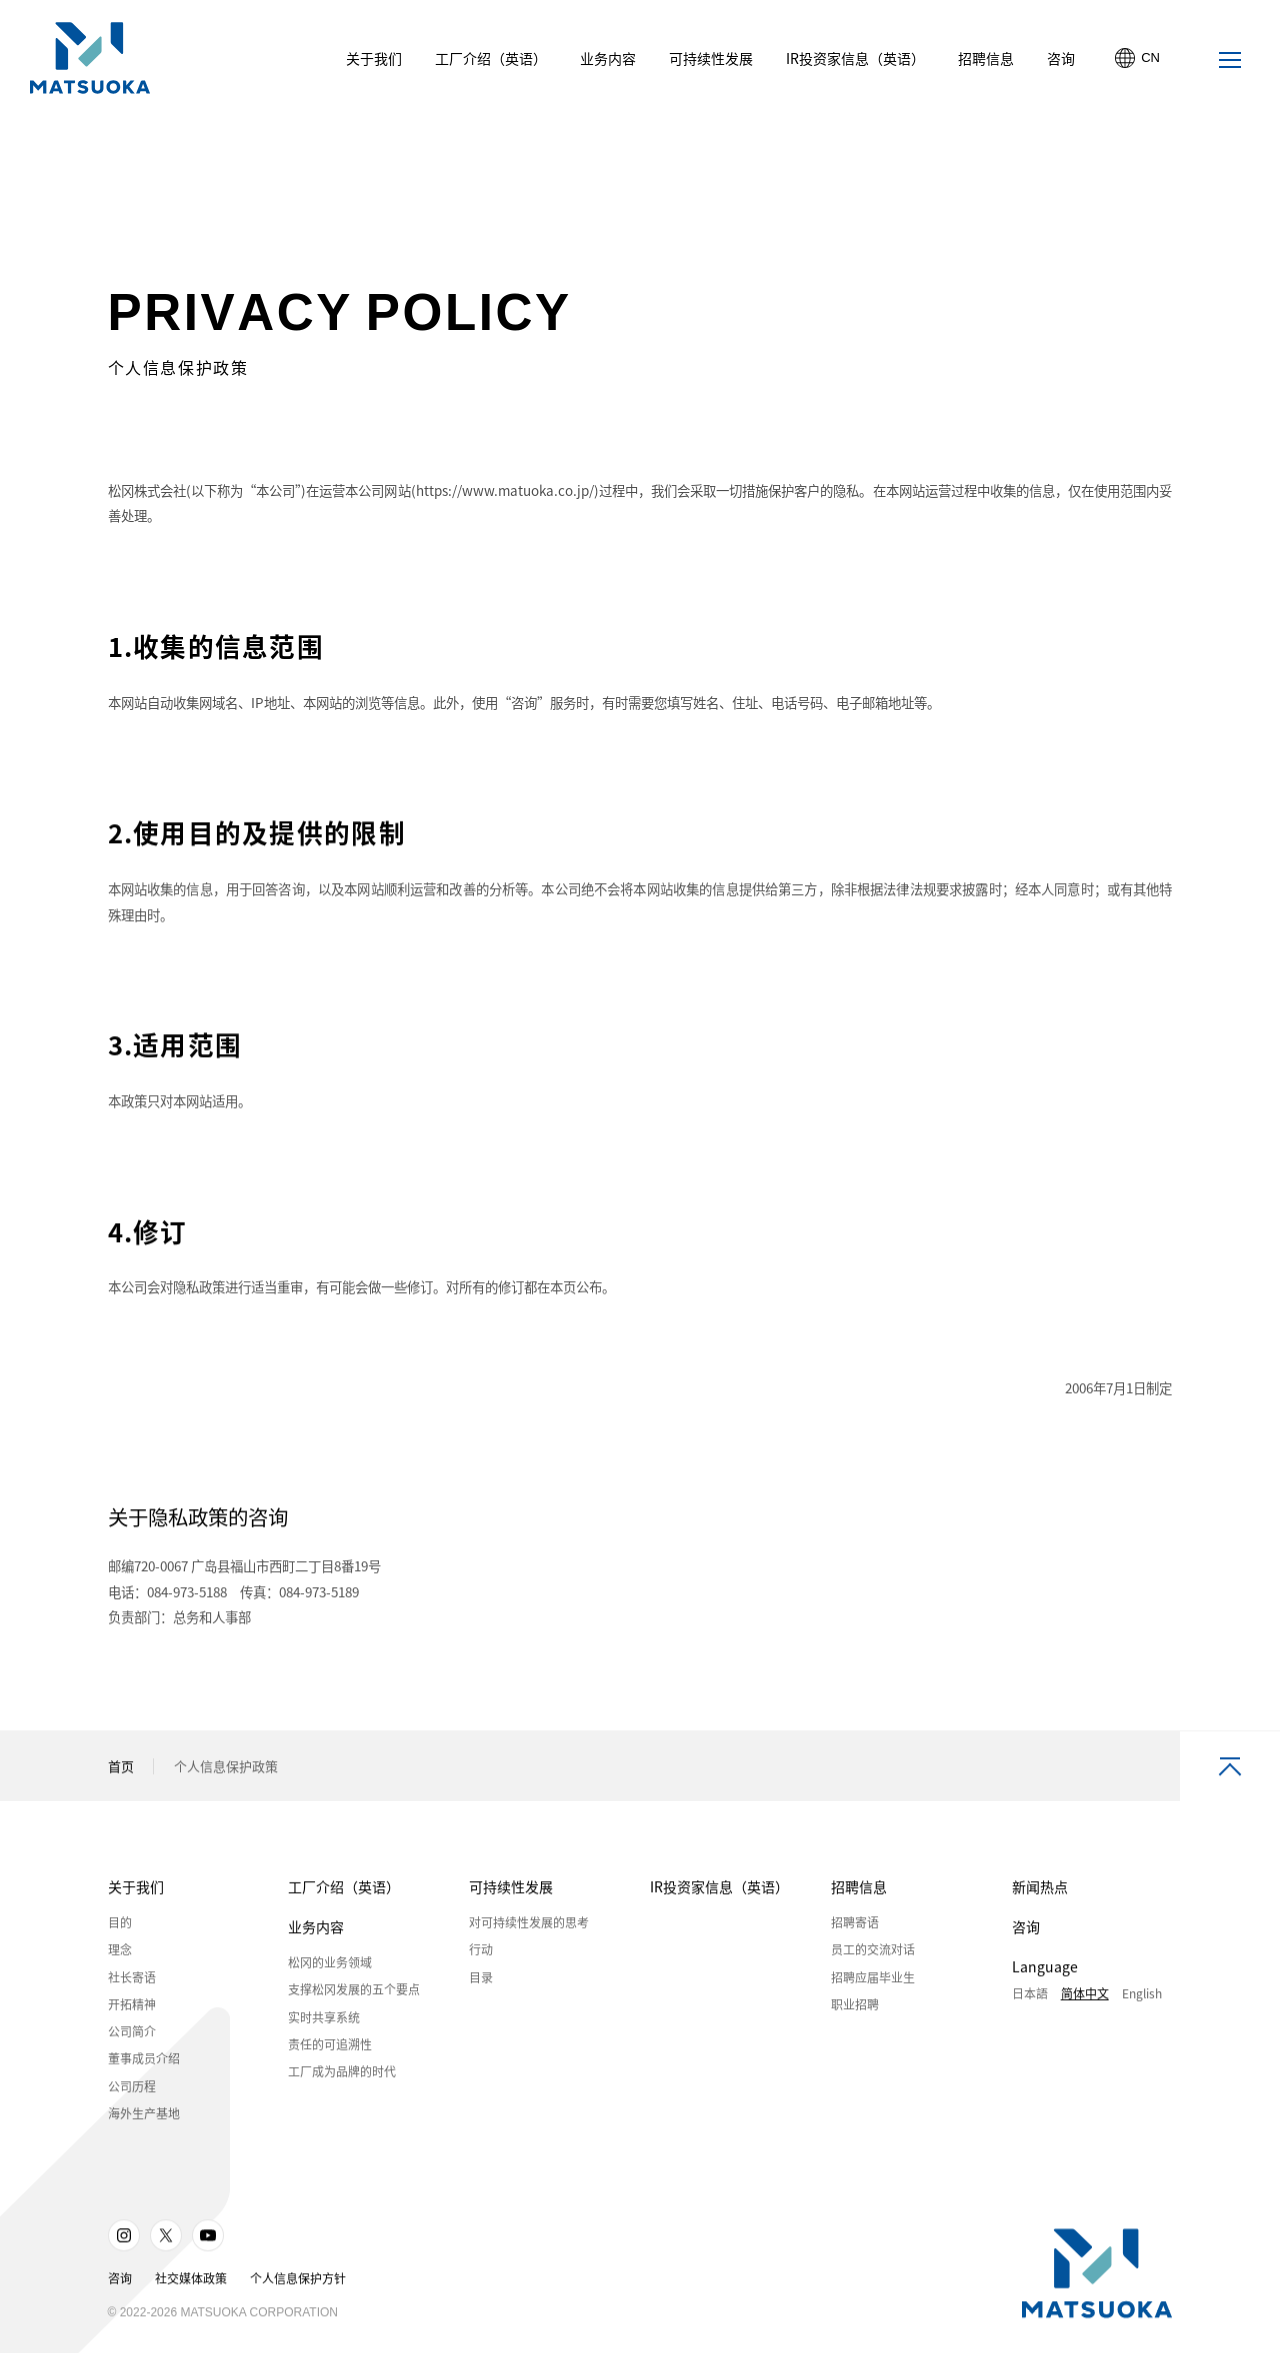 This screenshot has height=2353, width=1280. I want to click on 行动, so click(481, 1954).